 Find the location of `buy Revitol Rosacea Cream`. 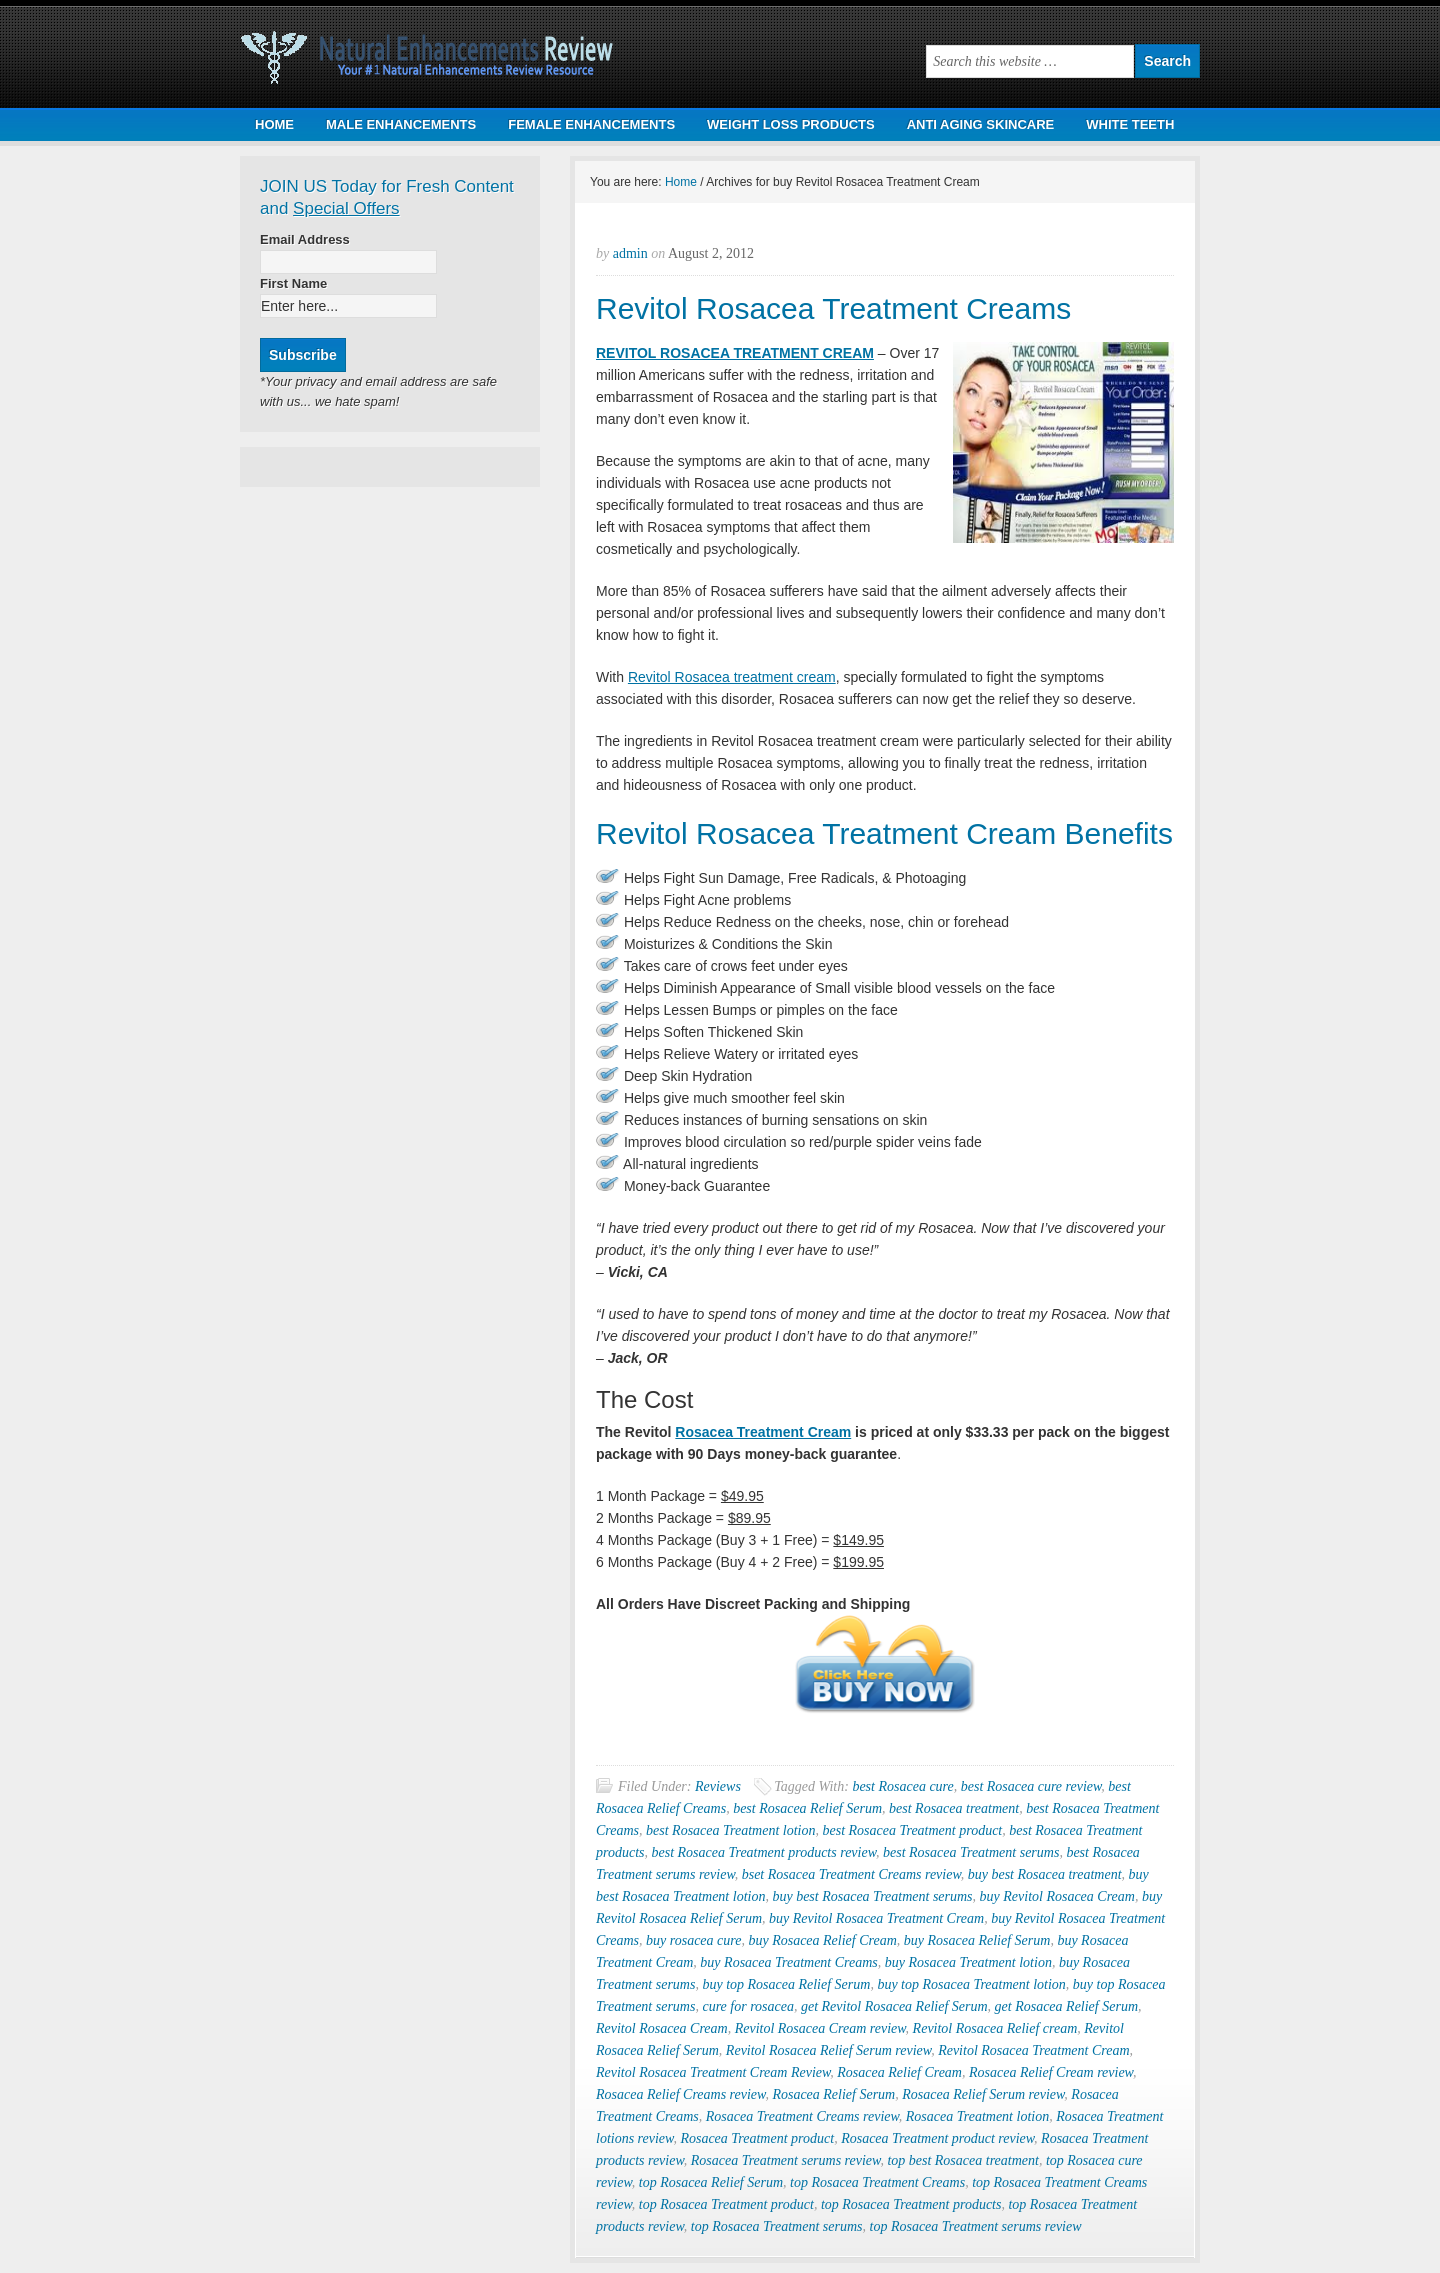

buy Revitol Rosacea Cream is located at coordinates (1057, 1896).